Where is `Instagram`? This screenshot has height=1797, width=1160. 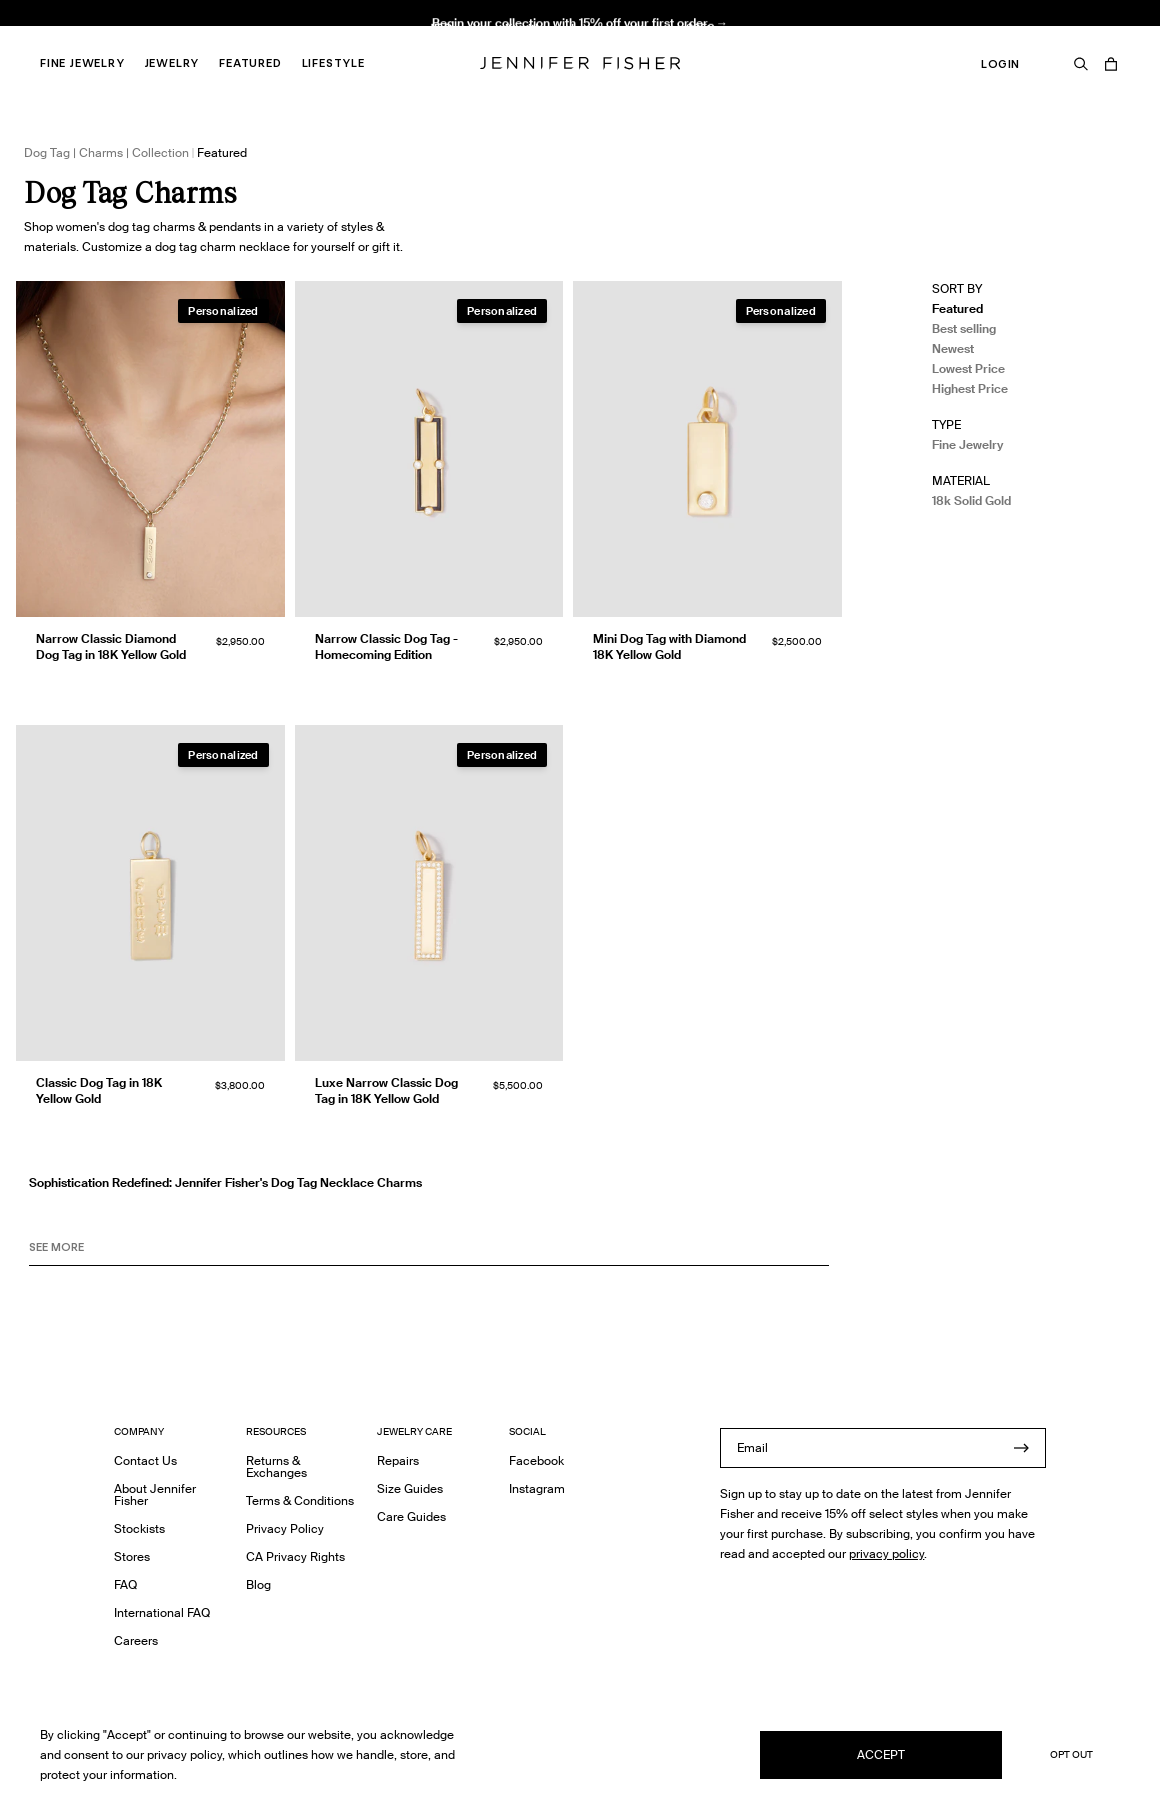
Instagram is located at coordinates (537, 1488).